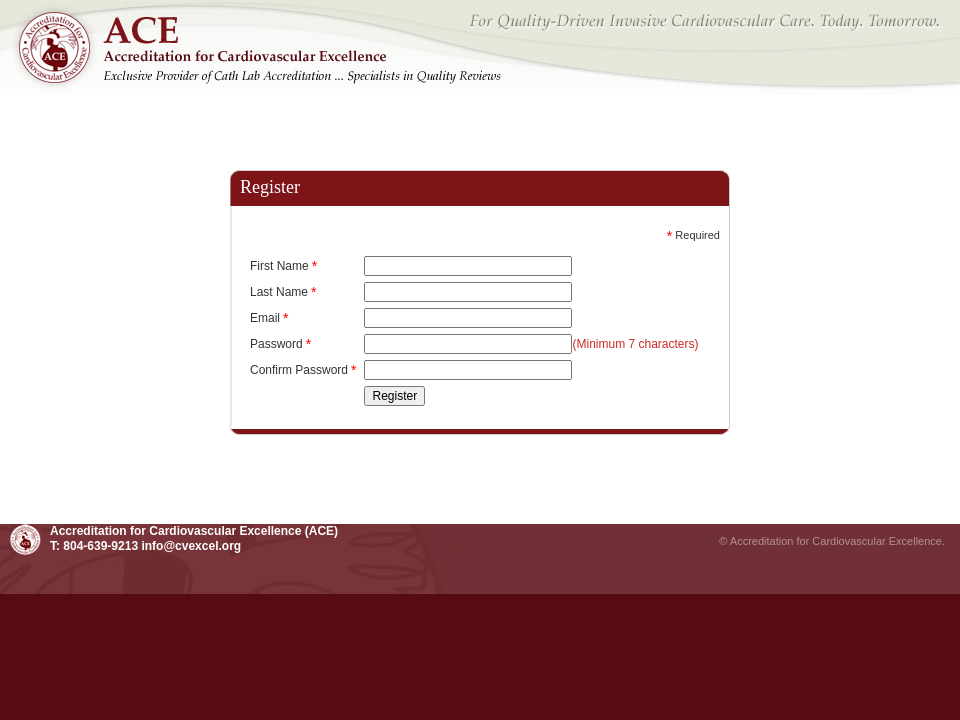  Describe the element at coordinates (303, 370) in the screenshot. I see `Confirm Password` at that location.